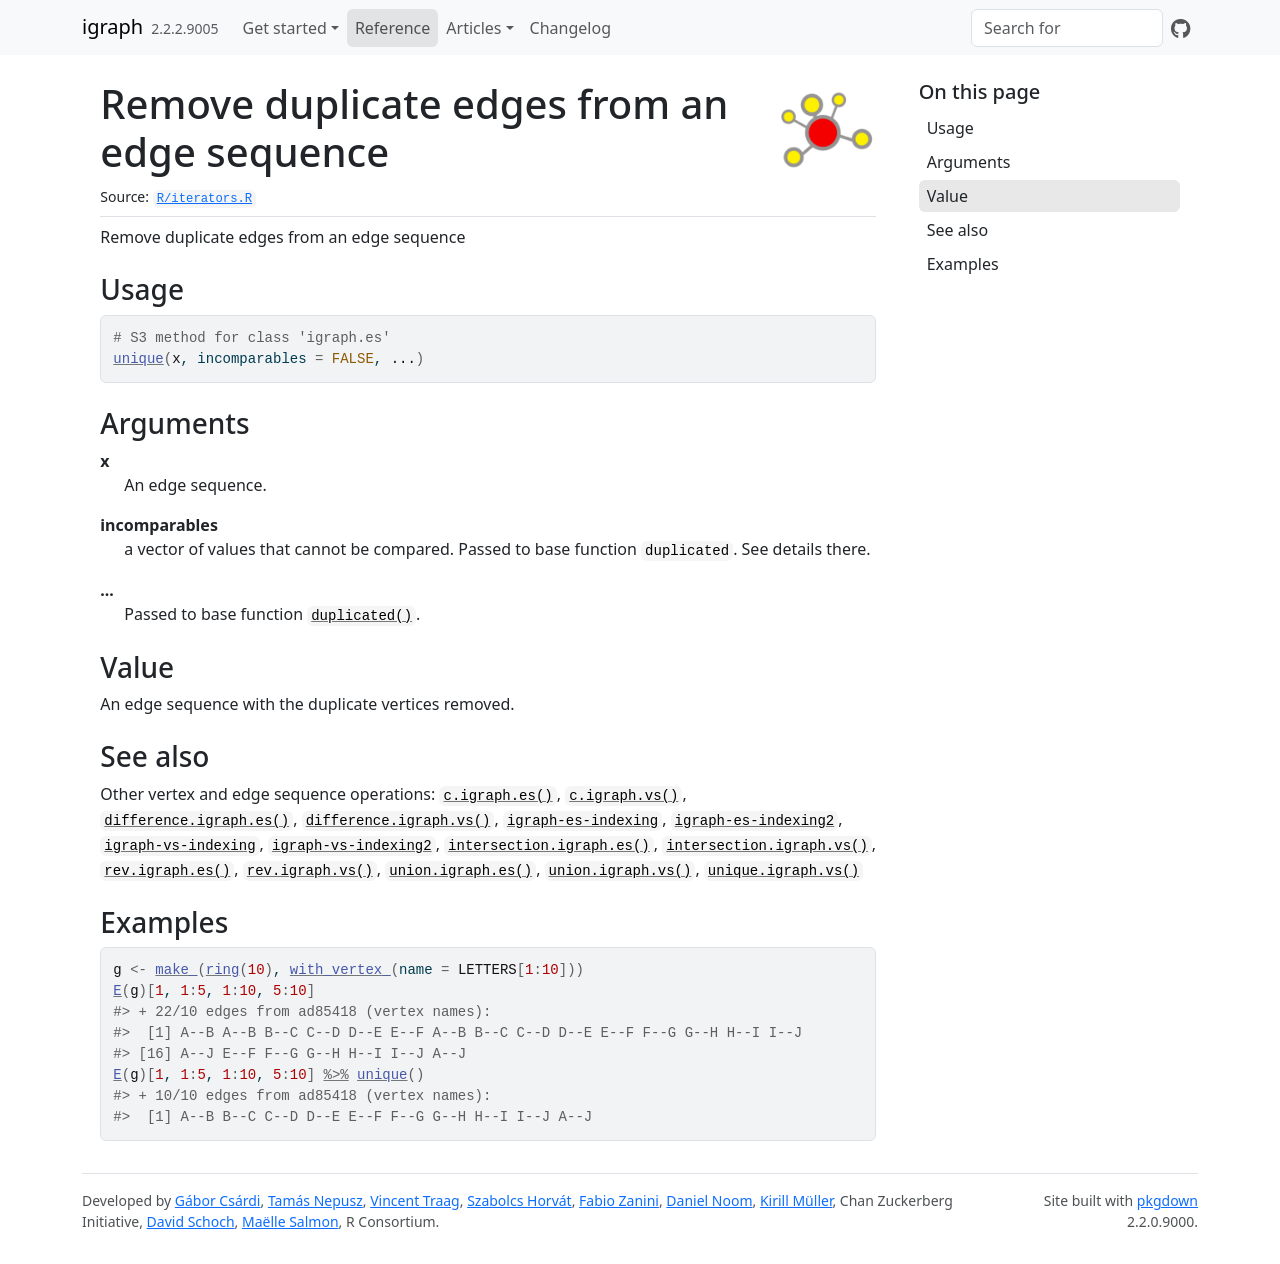 This screenshot has width=1280, height=1264. What do you see at coordinates (335, 1075) in the screenshot?
I see `%>%` at bounding box center [335, 1075].